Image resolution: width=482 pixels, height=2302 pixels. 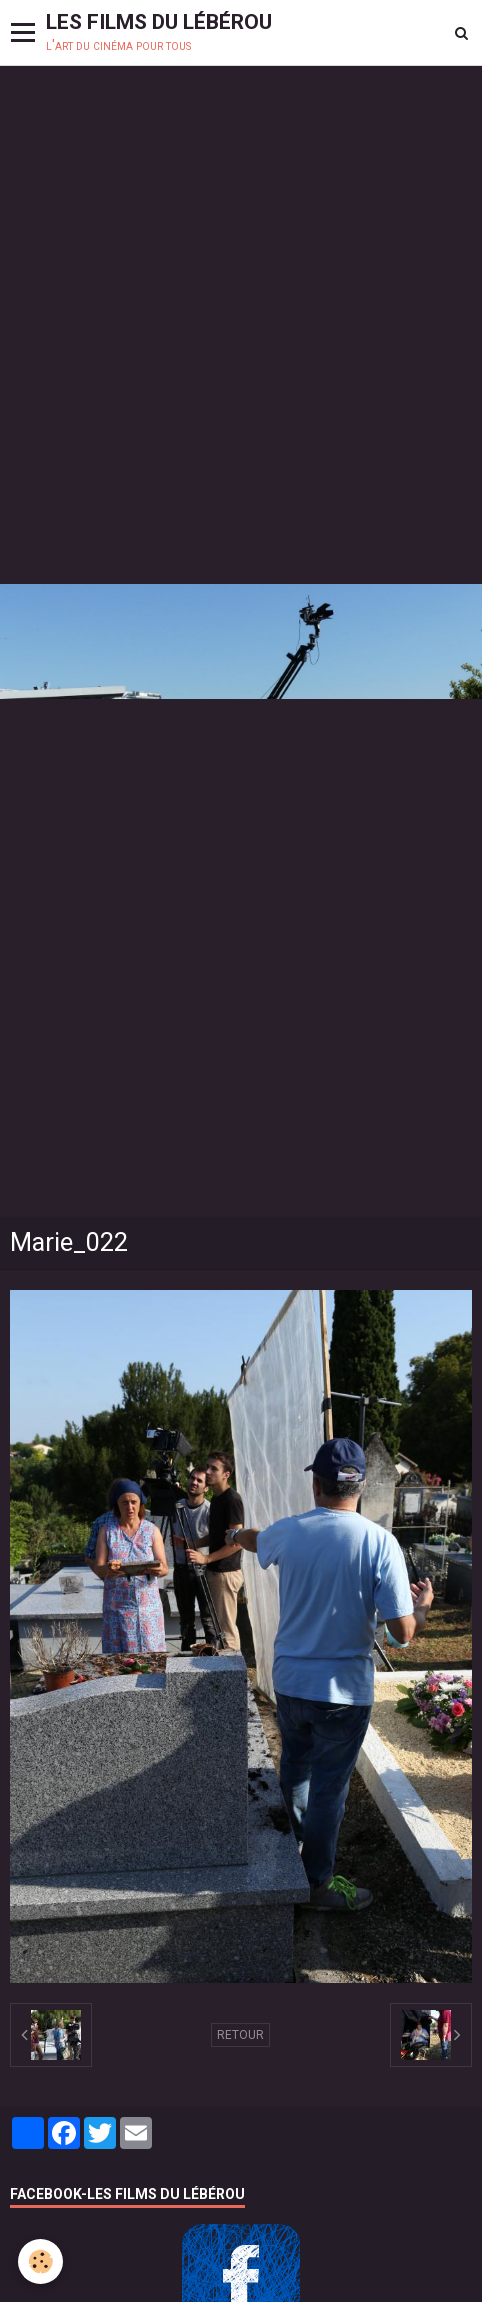 I want to click on [Cookie], so click(x=40, y=2261).